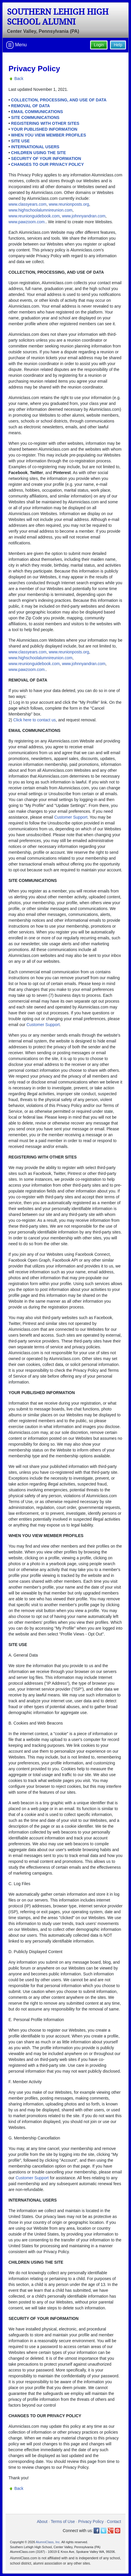 This screenshot has height=2576, width=131. I want to click on SITE USE, so click(20, 141).